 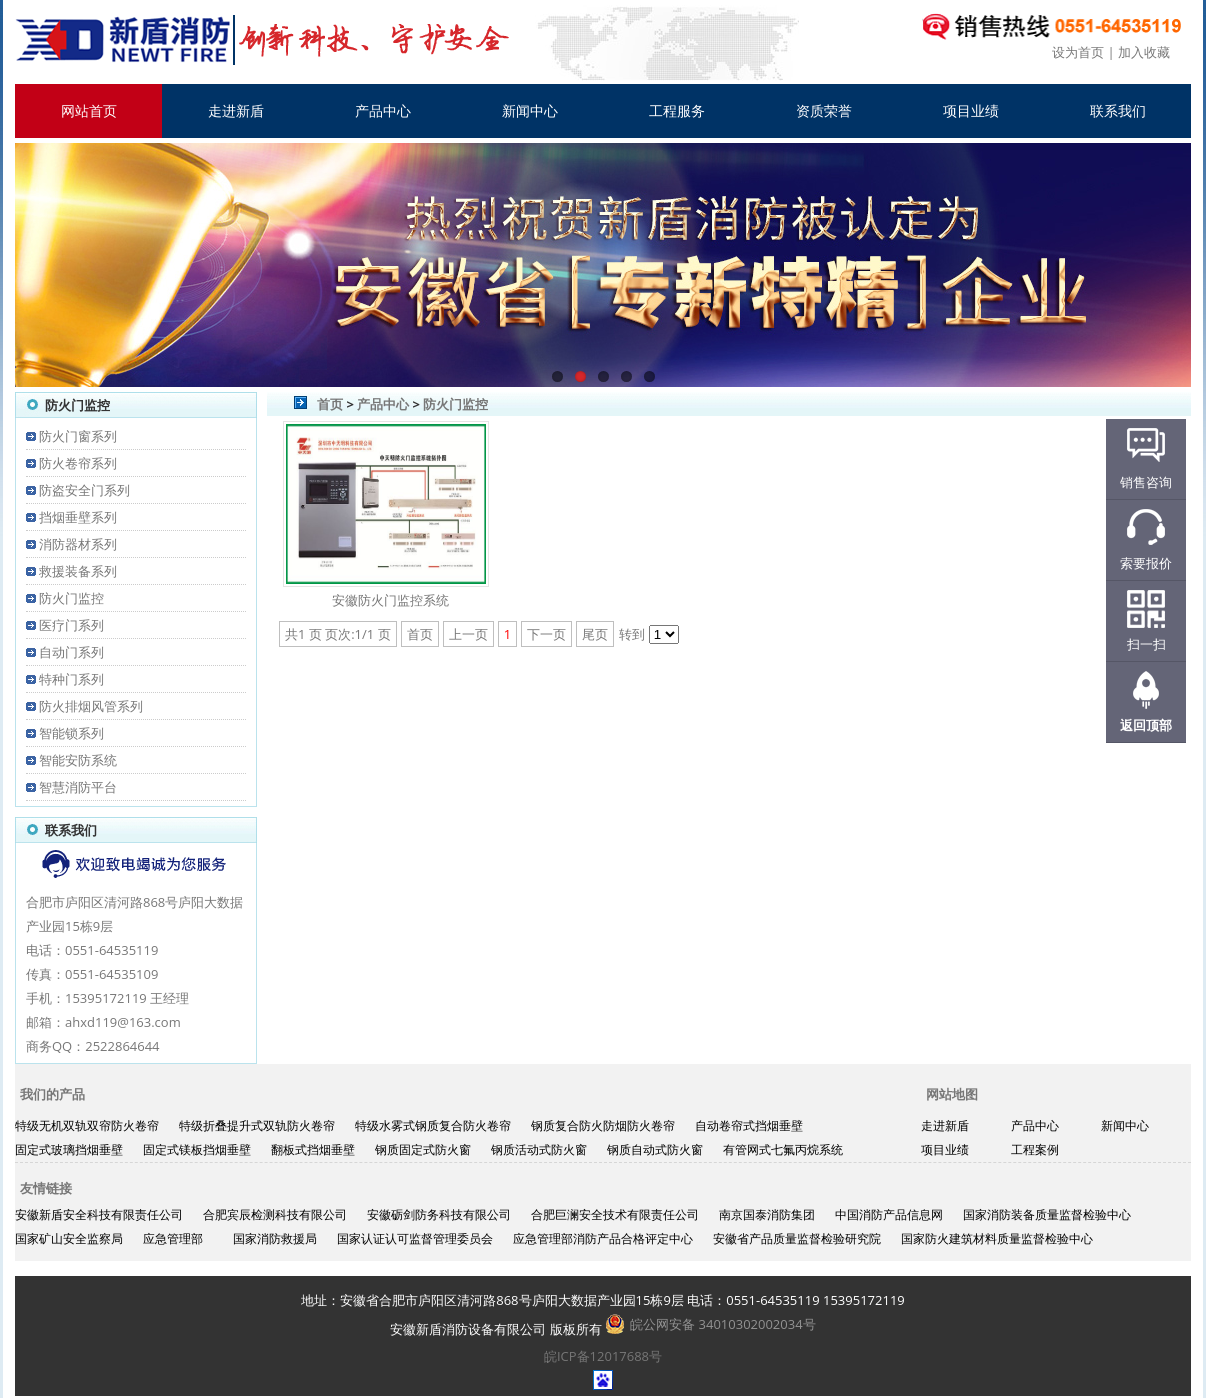 I want to click on 设为首页, so click(x=1078, y=52).